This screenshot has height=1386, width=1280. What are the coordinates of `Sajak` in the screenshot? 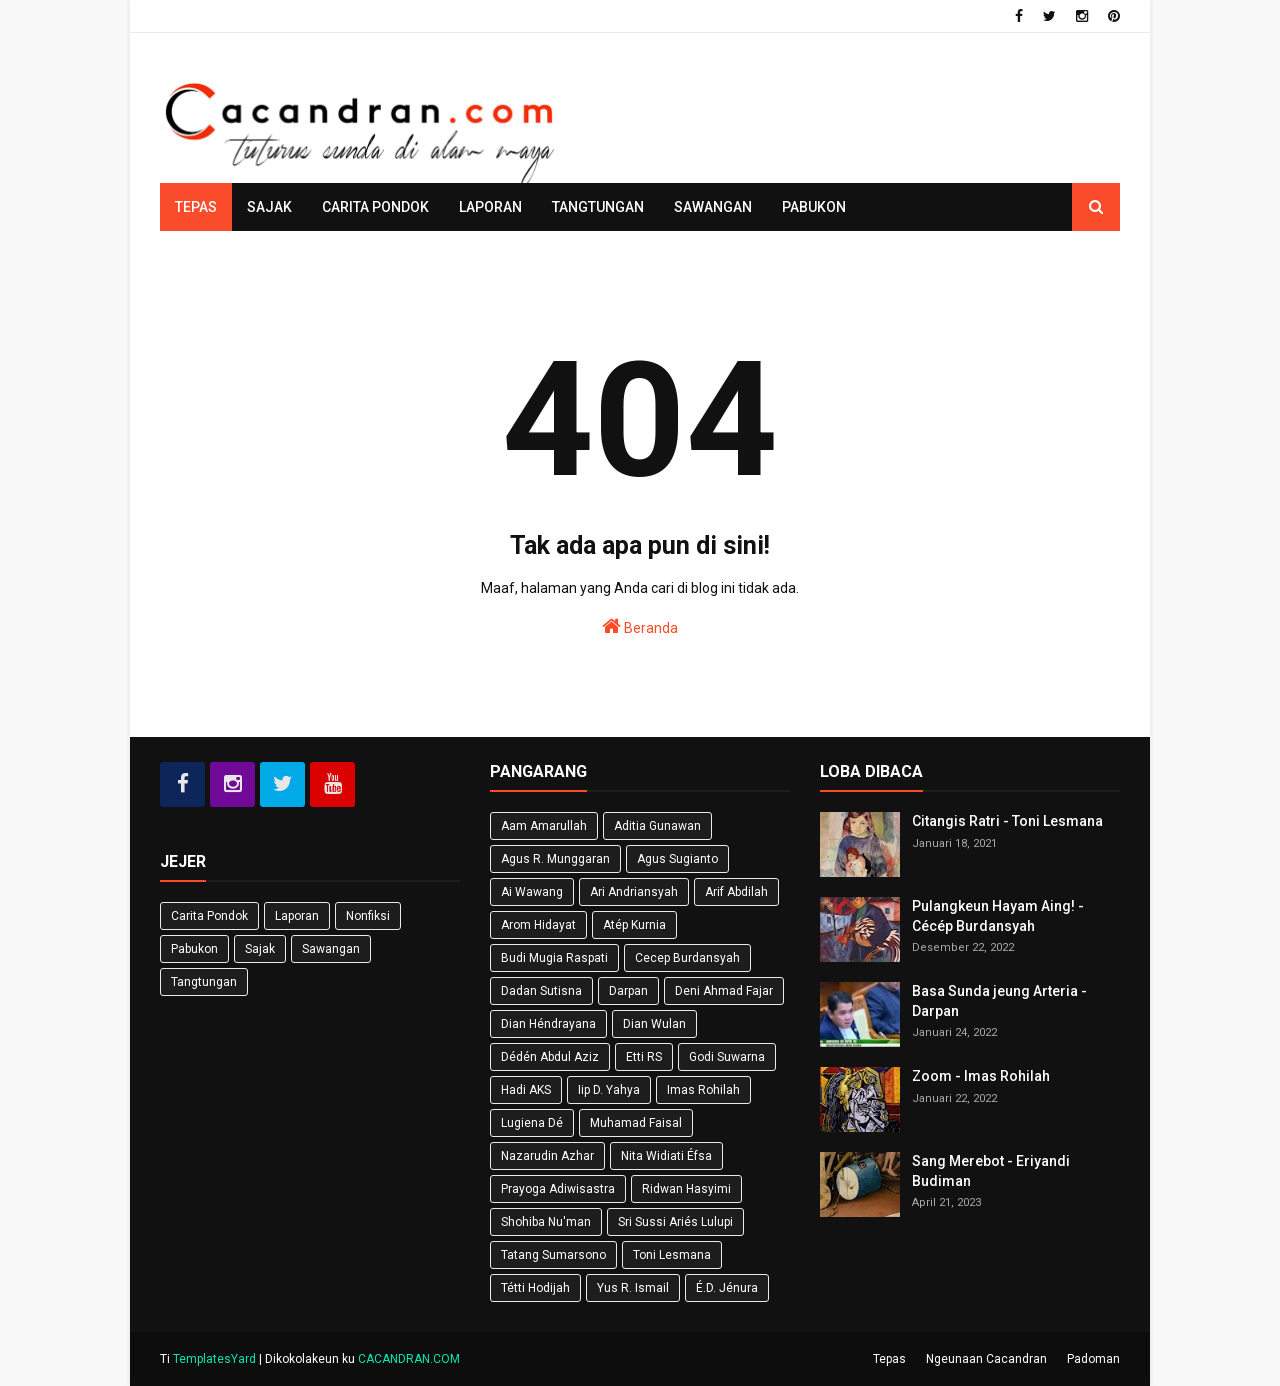 It's located at (260, 949).